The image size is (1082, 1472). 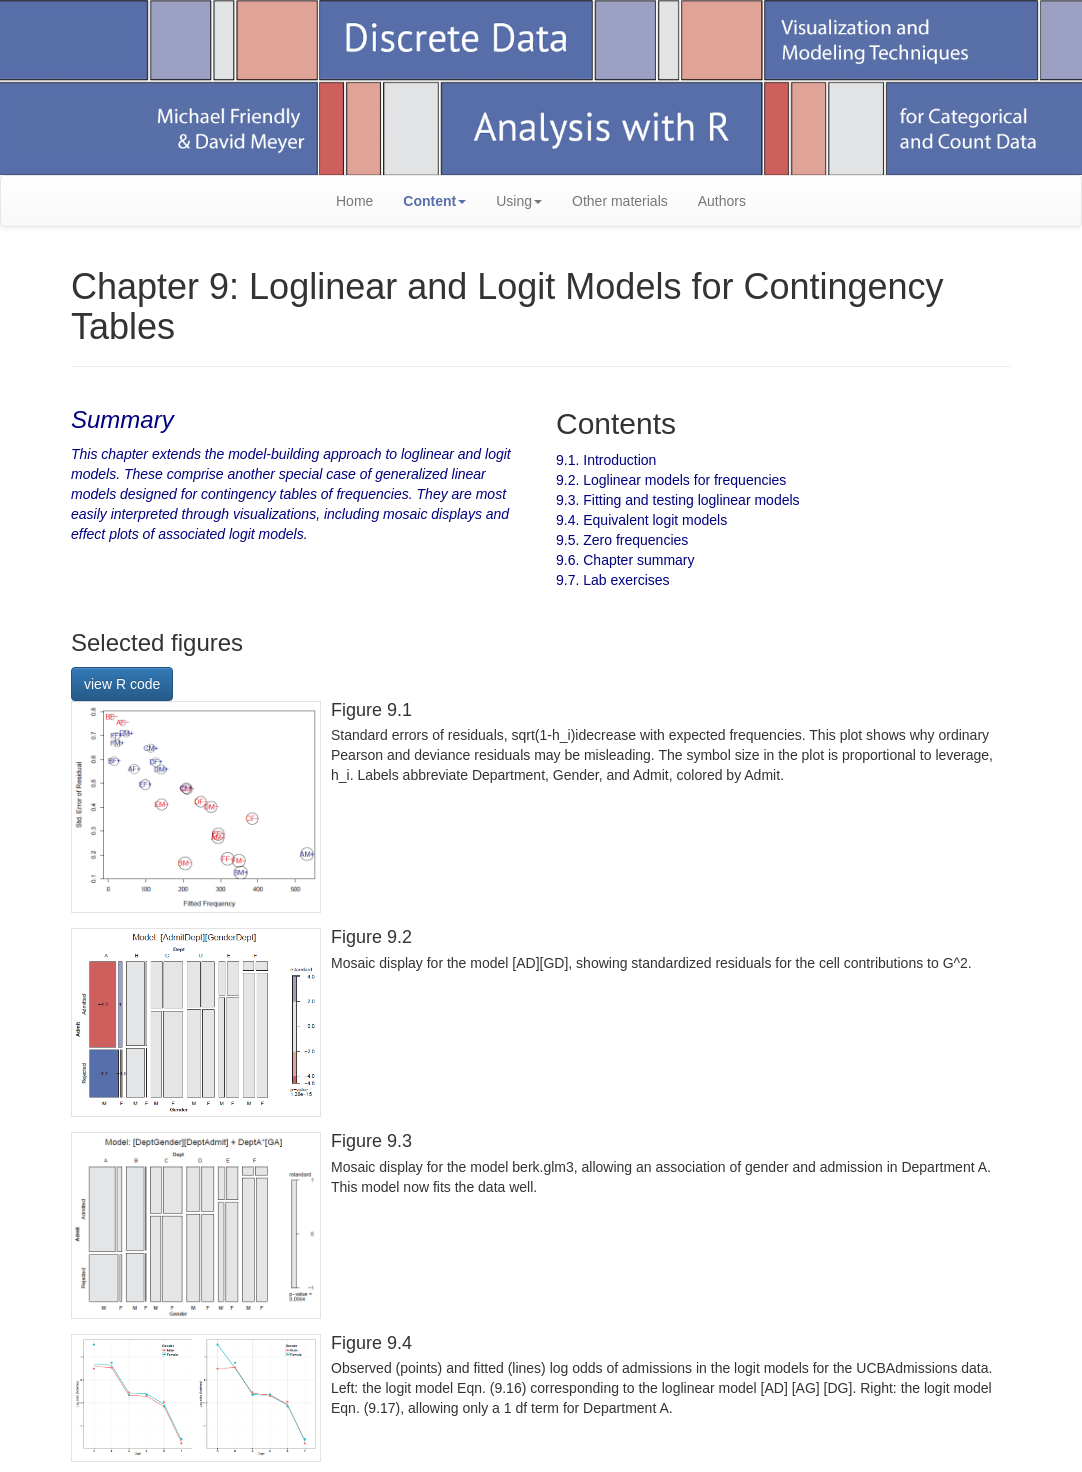 What do you see at coordinates (620, 201) in the screenshot?
I see `Other materials` at bounding box center [620, 201].